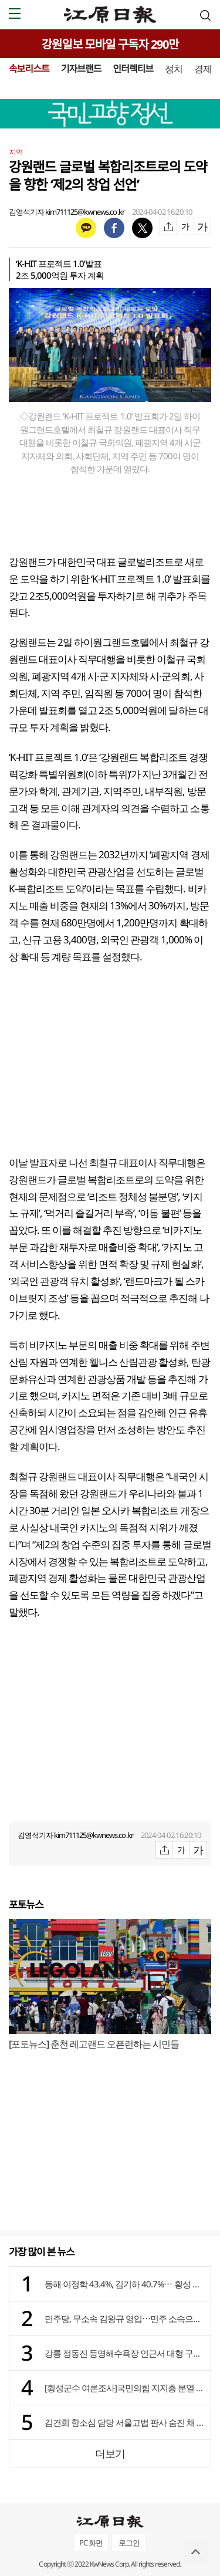 This screenshot has height=2576, width=220. What do you see at coordinates (81, 68) in the screenshot?
I see `기자브랜드` at bounding box center [81, 68].